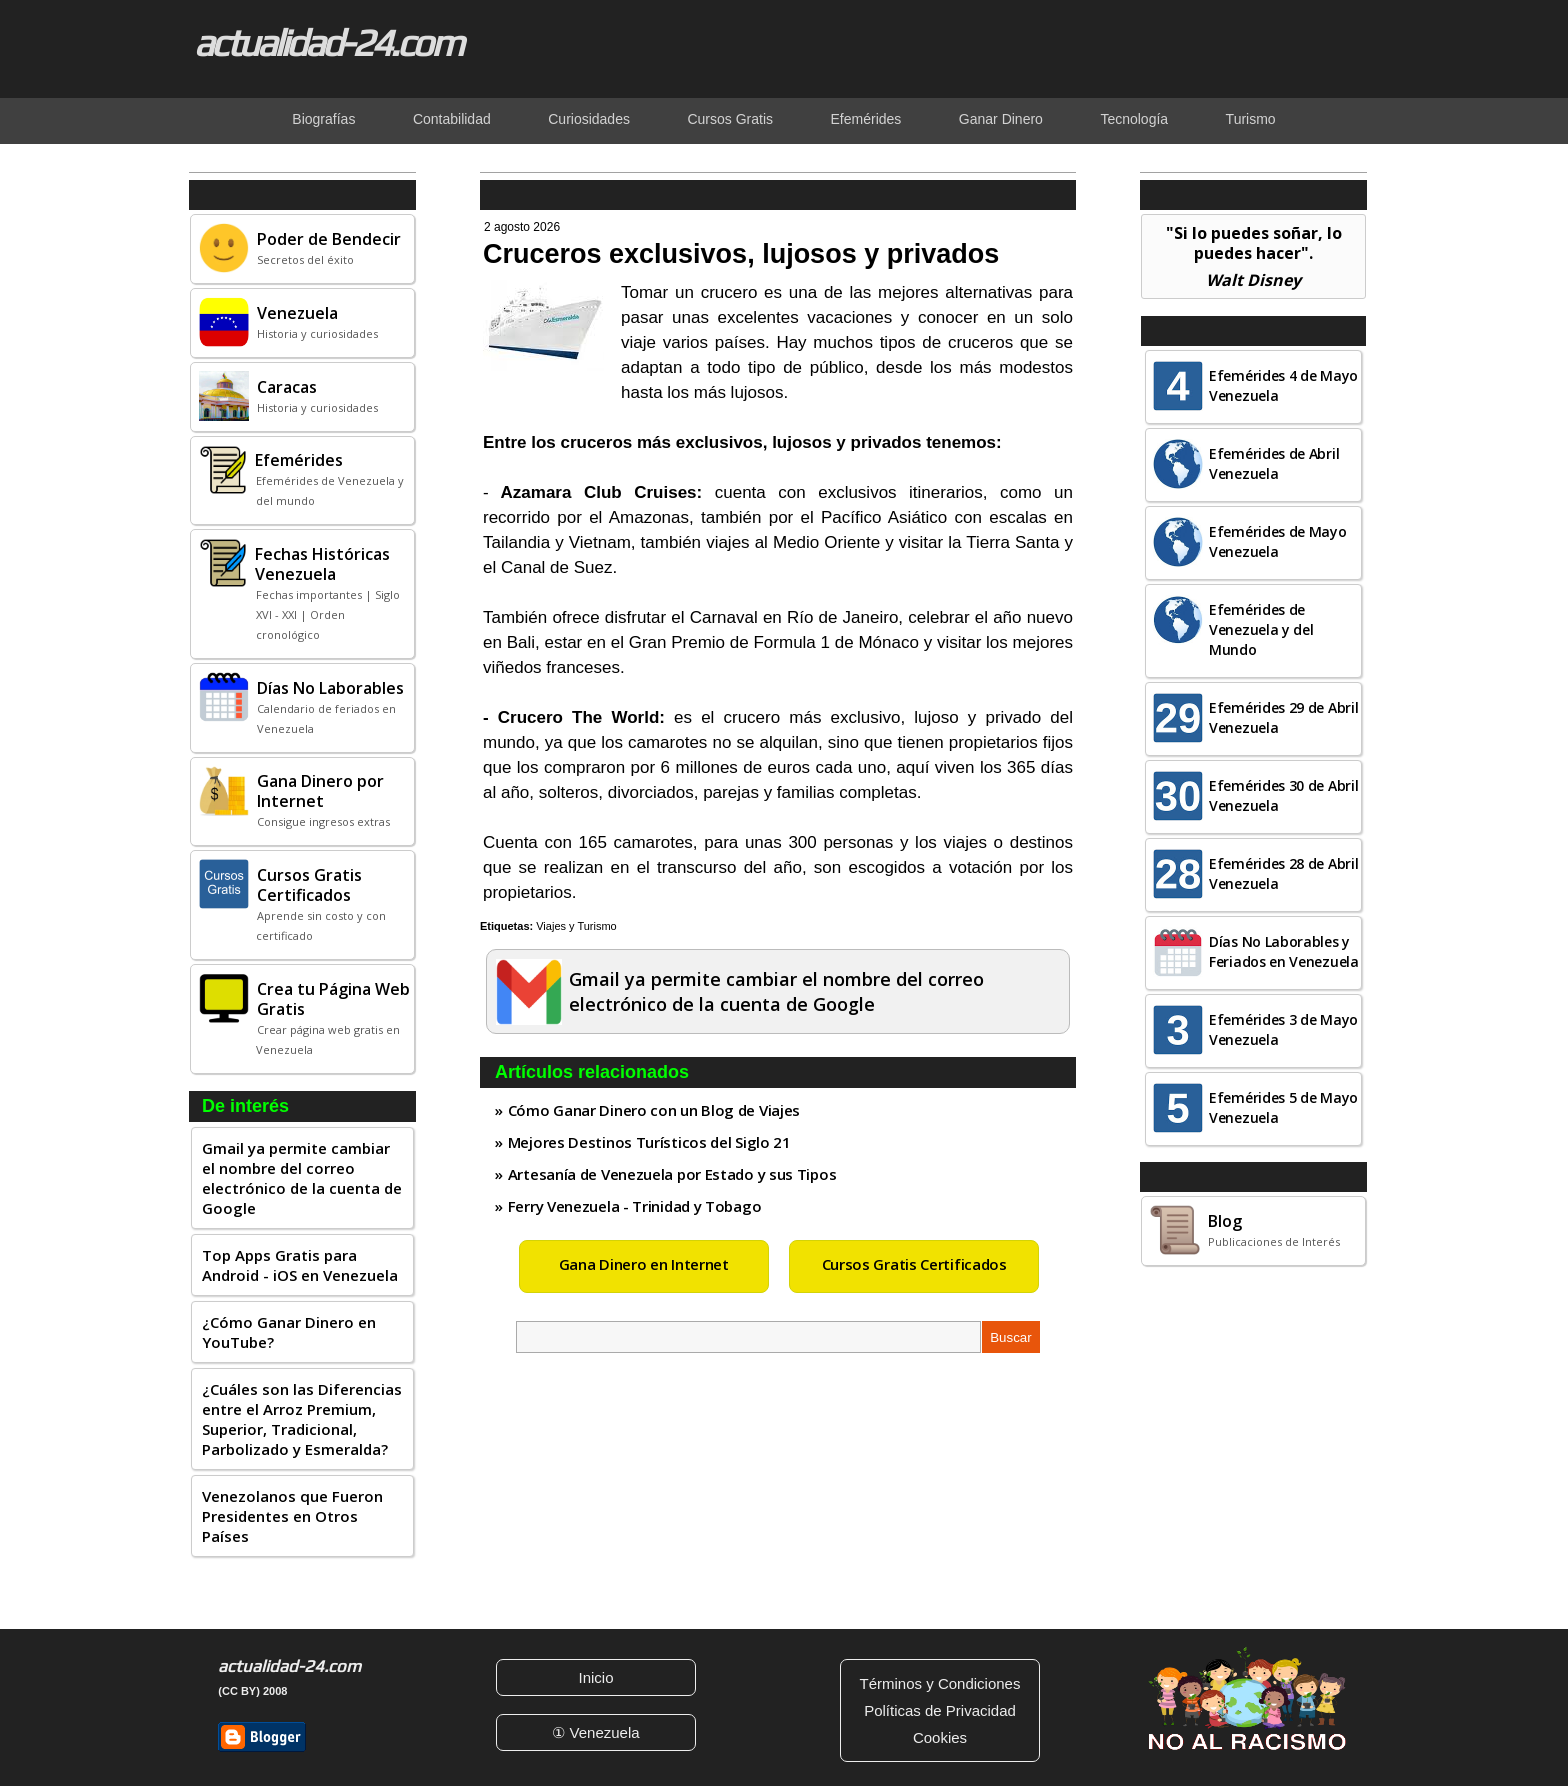 The image size is (1568, 1786). I want to click on ¿Cuáles son las Diferencias entre el Arroz Premium, Superior, Tradicional, Parbolizado y Esmeralda?, so click(302, 1419).